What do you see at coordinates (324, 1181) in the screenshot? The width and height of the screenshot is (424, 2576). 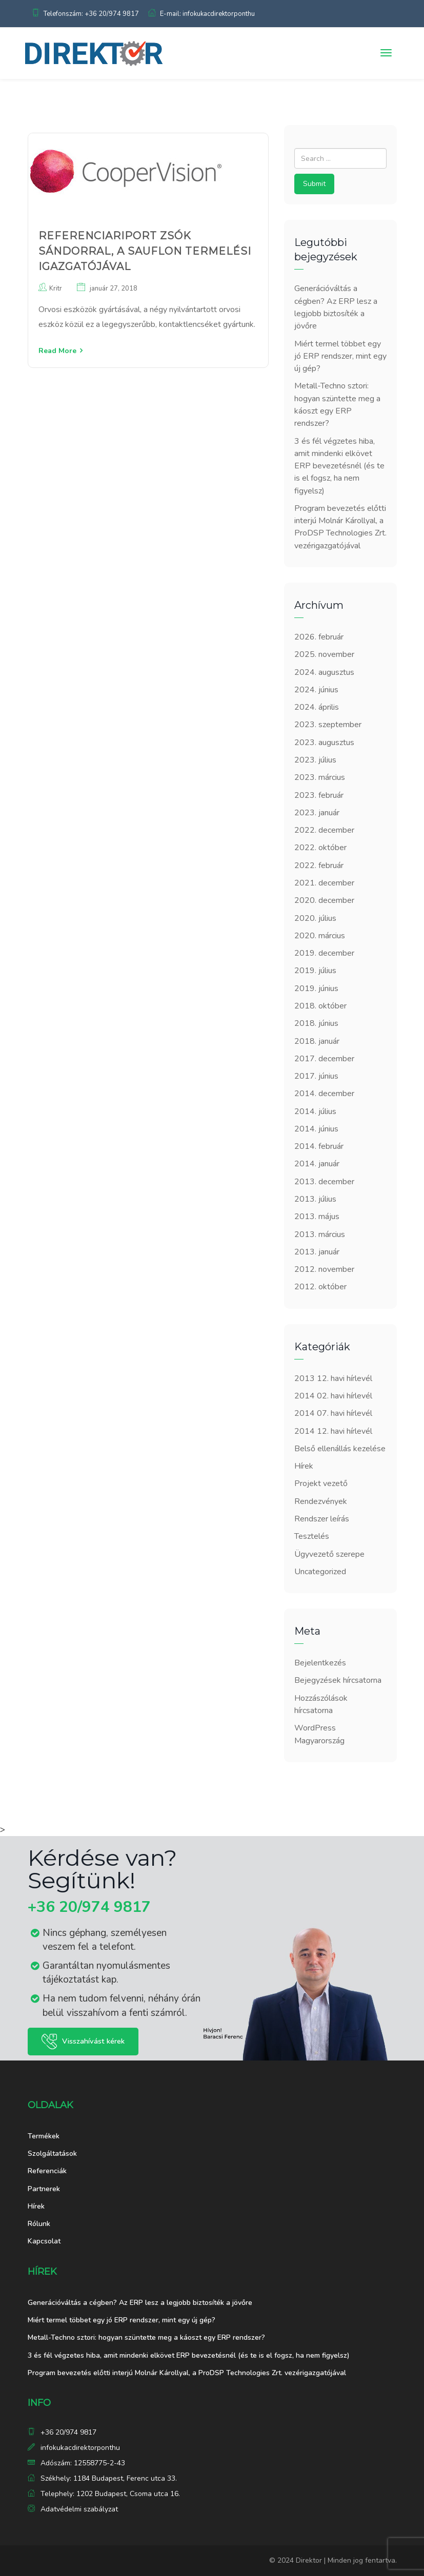 I see `2013. december` at bounding box center [324, 1181].